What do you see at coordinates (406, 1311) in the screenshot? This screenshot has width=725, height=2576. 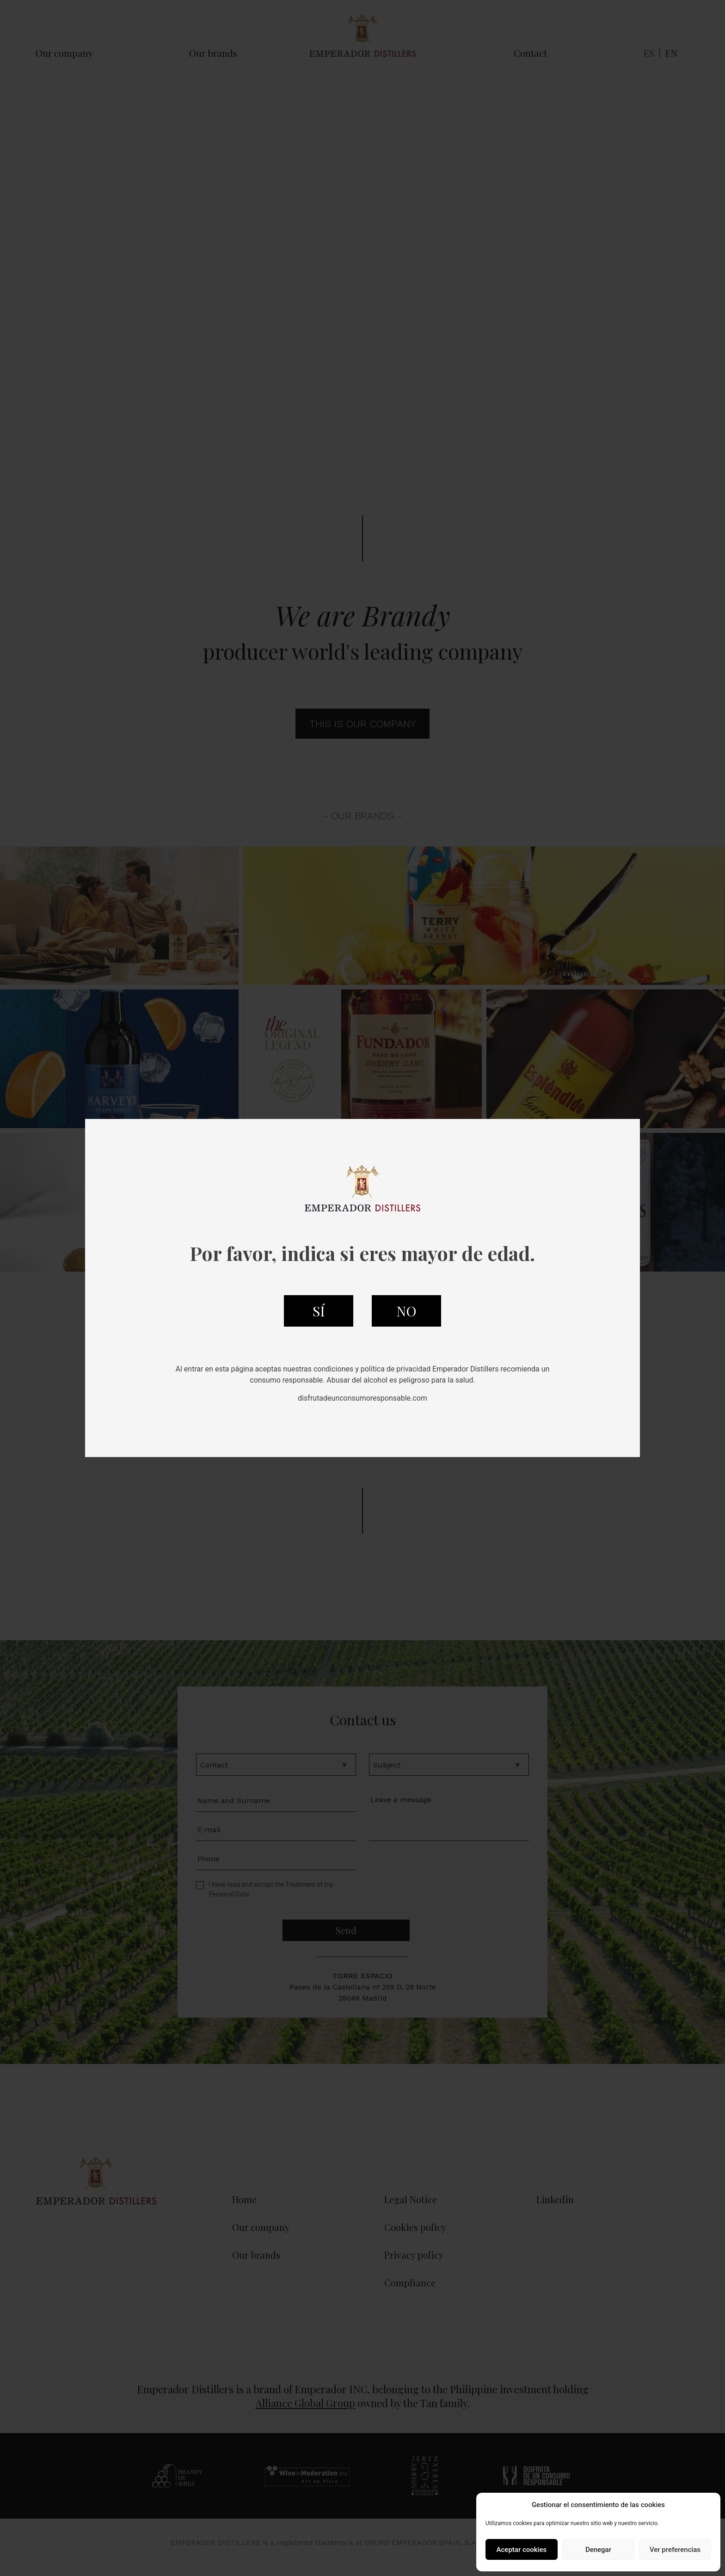 I see `NO` at bounding box center [406, 1311].